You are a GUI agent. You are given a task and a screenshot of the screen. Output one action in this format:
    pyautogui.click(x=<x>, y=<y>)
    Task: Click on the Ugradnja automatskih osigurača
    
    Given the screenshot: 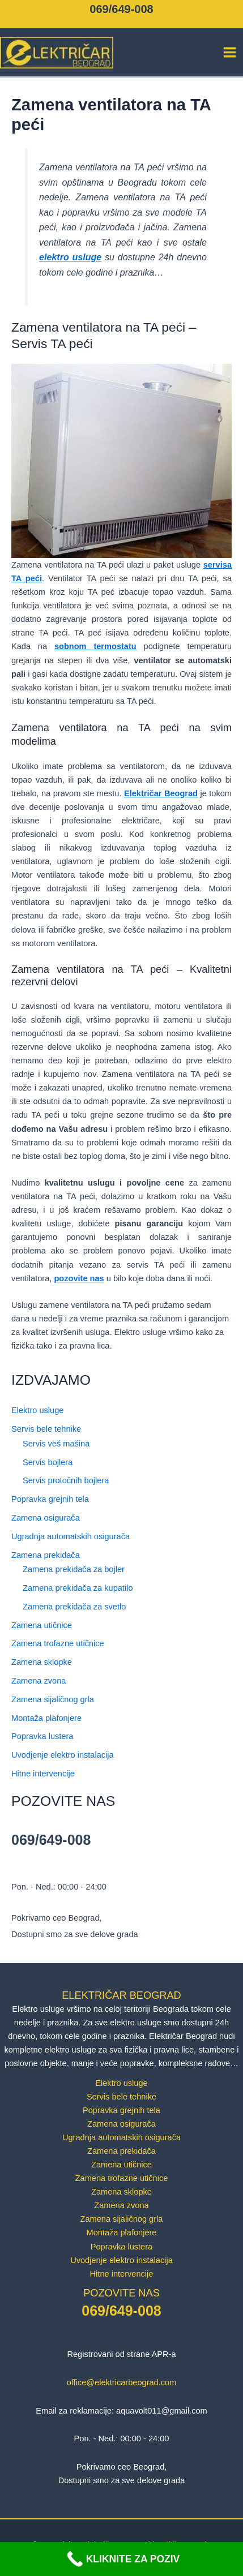 What is the action you would take?
    pyautogui.click(x=70, y=1536)
    